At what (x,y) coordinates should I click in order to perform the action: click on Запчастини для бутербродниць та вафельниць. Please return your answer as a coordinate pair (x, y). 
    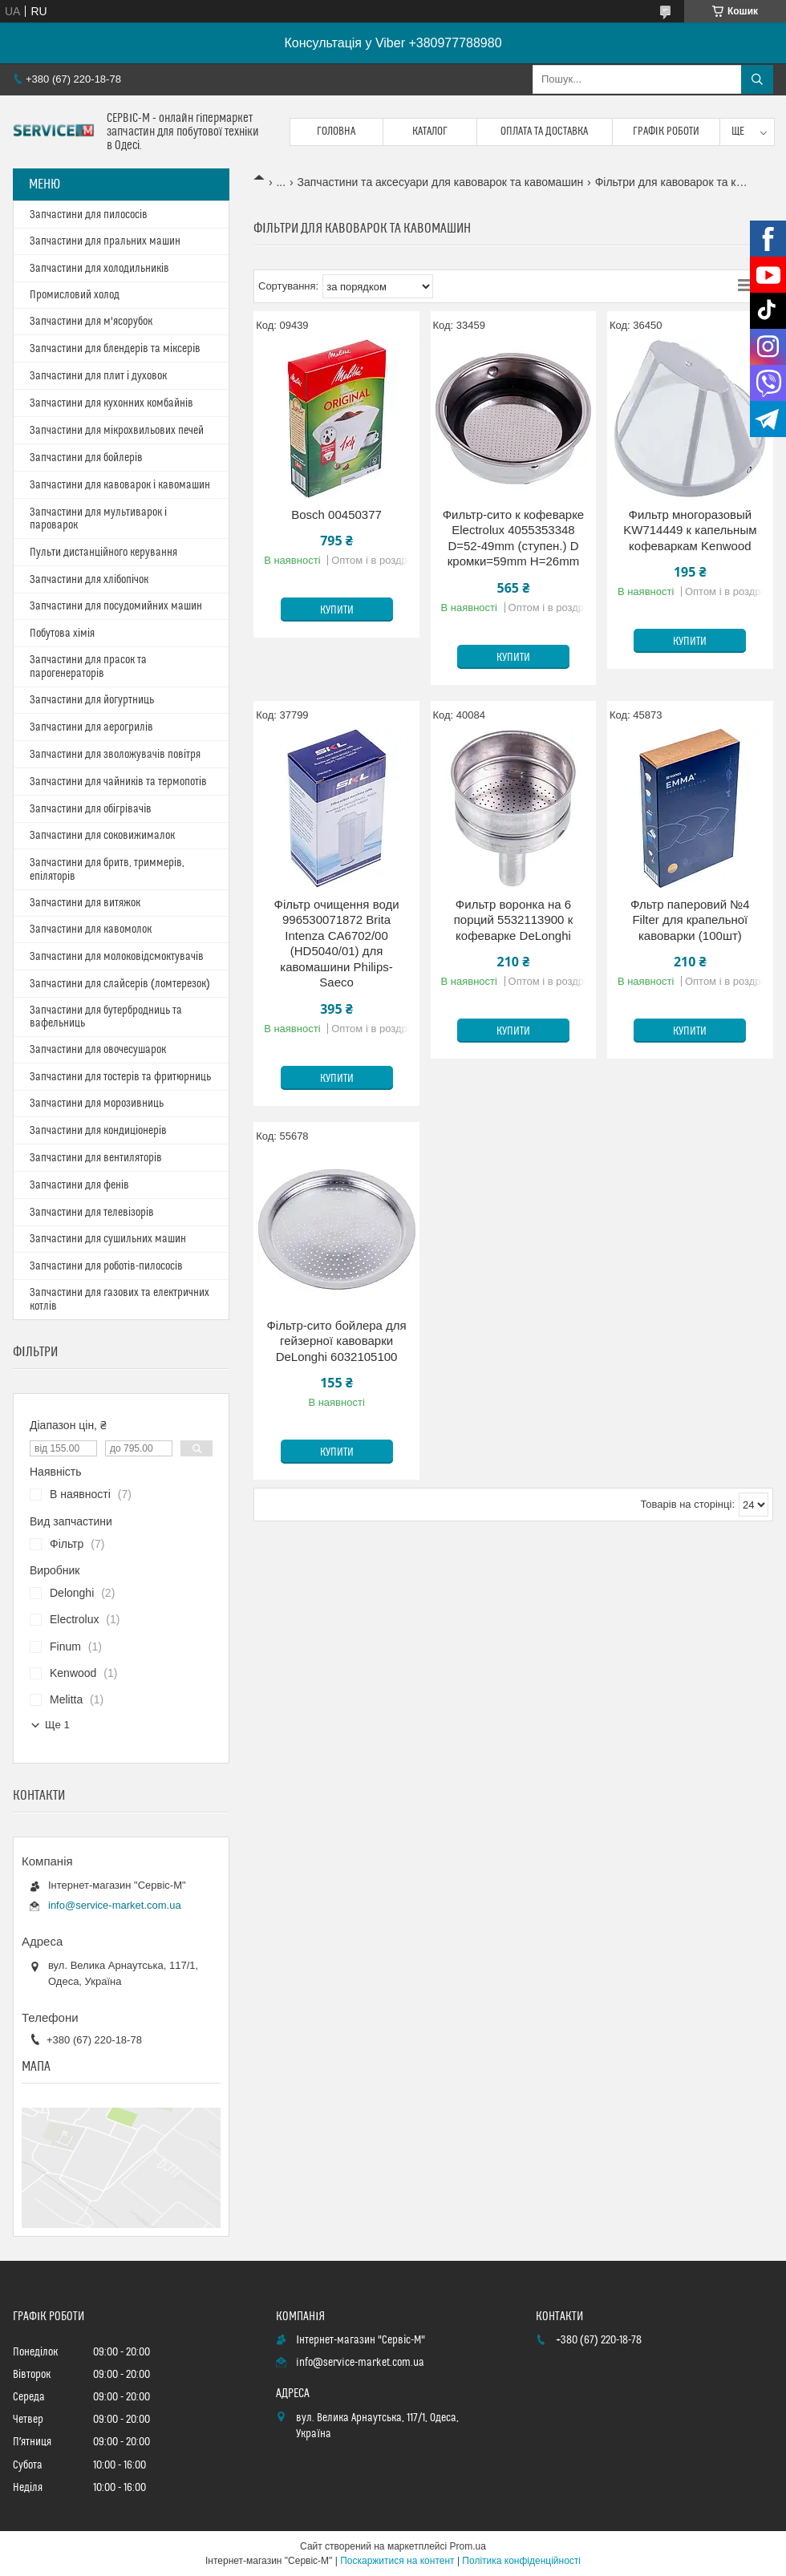
    Looking at the image, I should click on (106, 1017).